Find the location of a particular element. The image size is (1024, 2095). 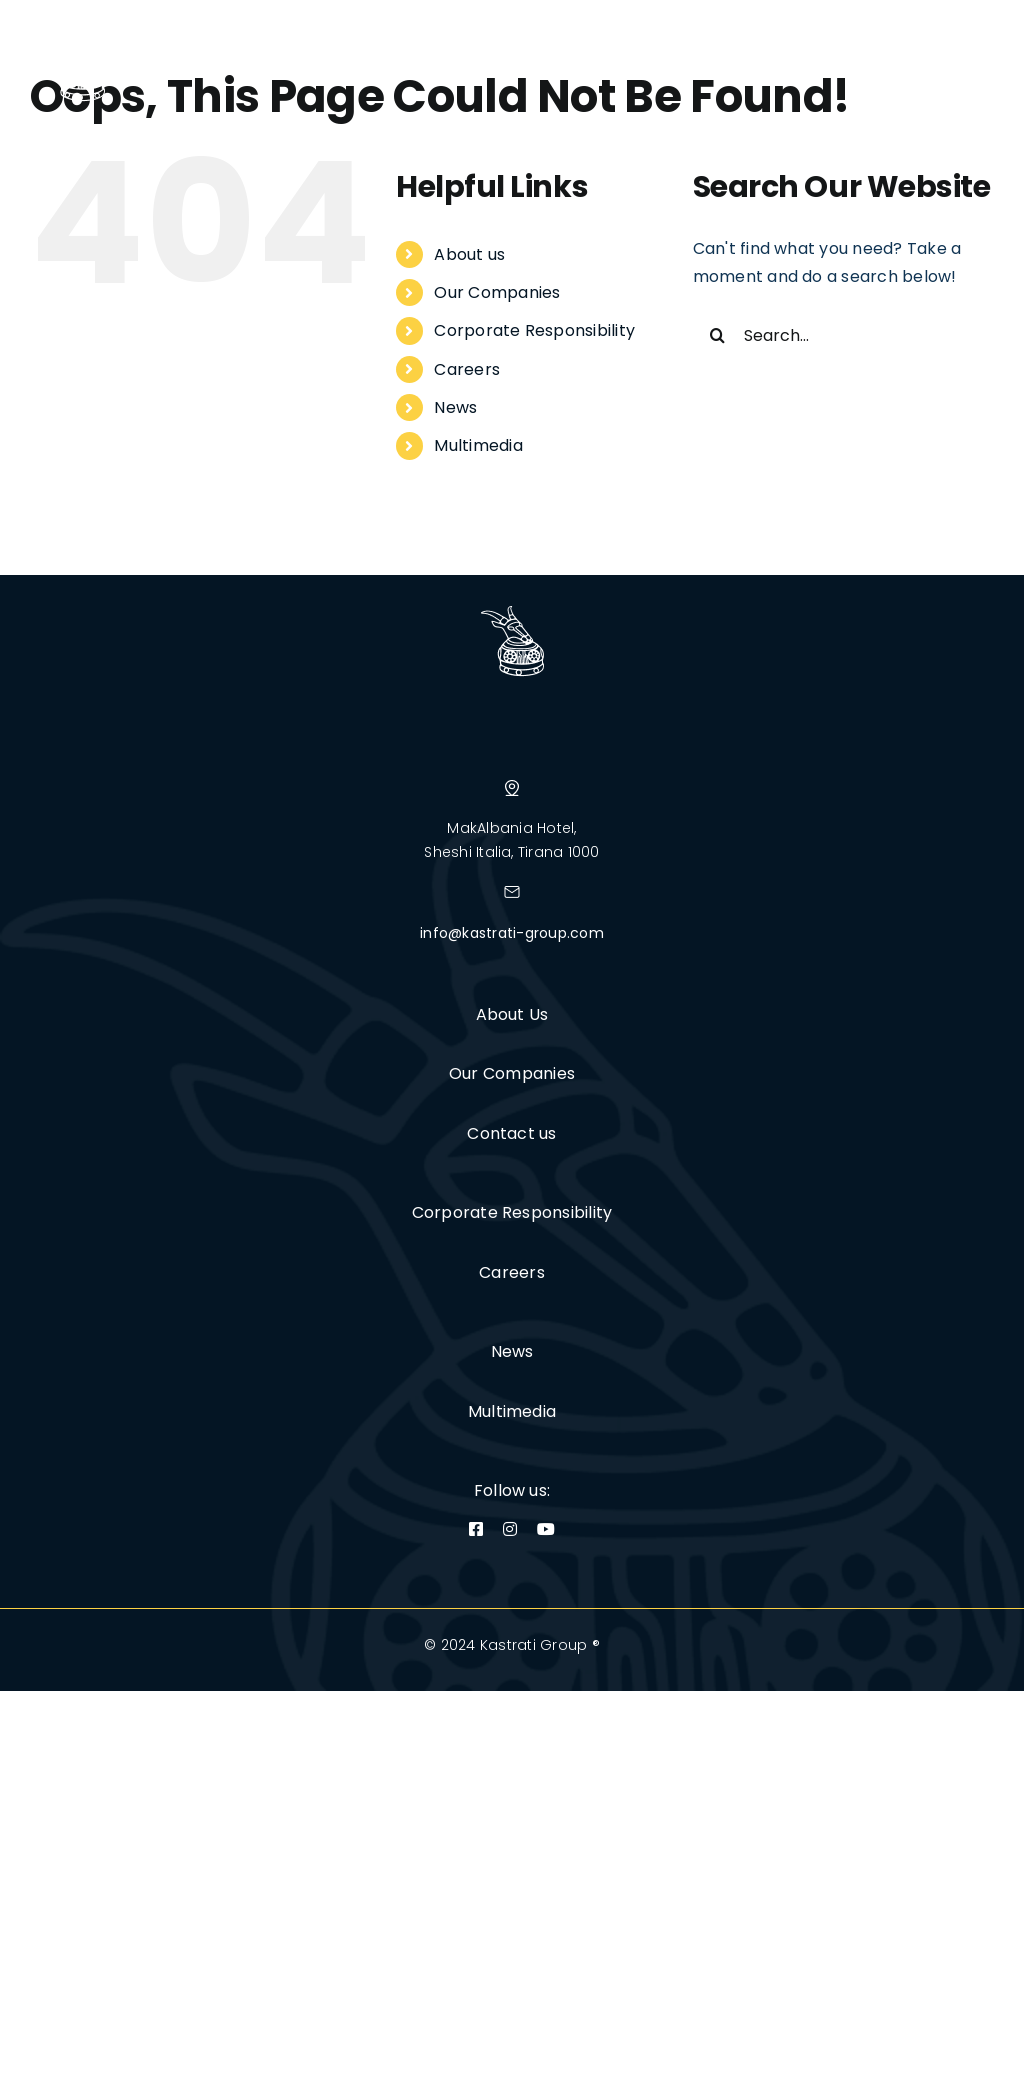

Careers is located at coordinates (467, 369).